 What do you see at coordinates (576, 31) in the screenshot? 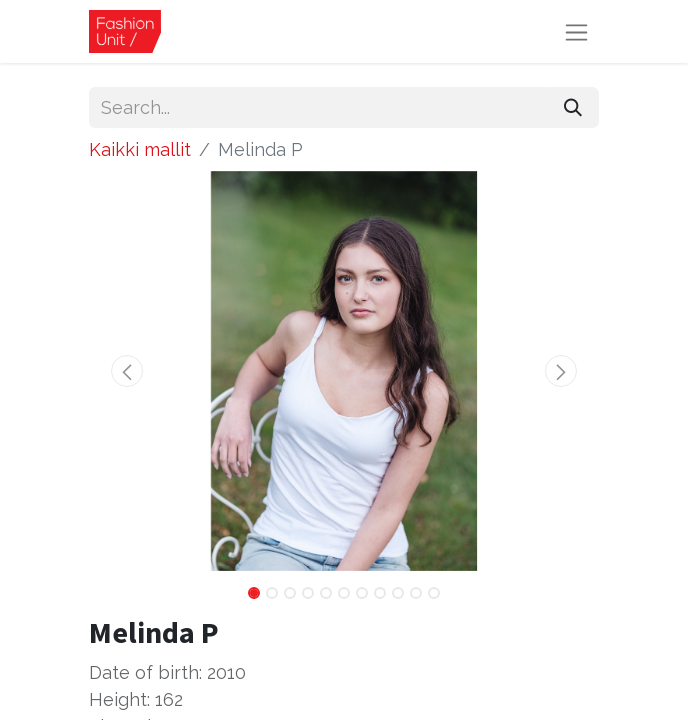
I see `[Toggle navigation]` at bounding box center [576, 31].